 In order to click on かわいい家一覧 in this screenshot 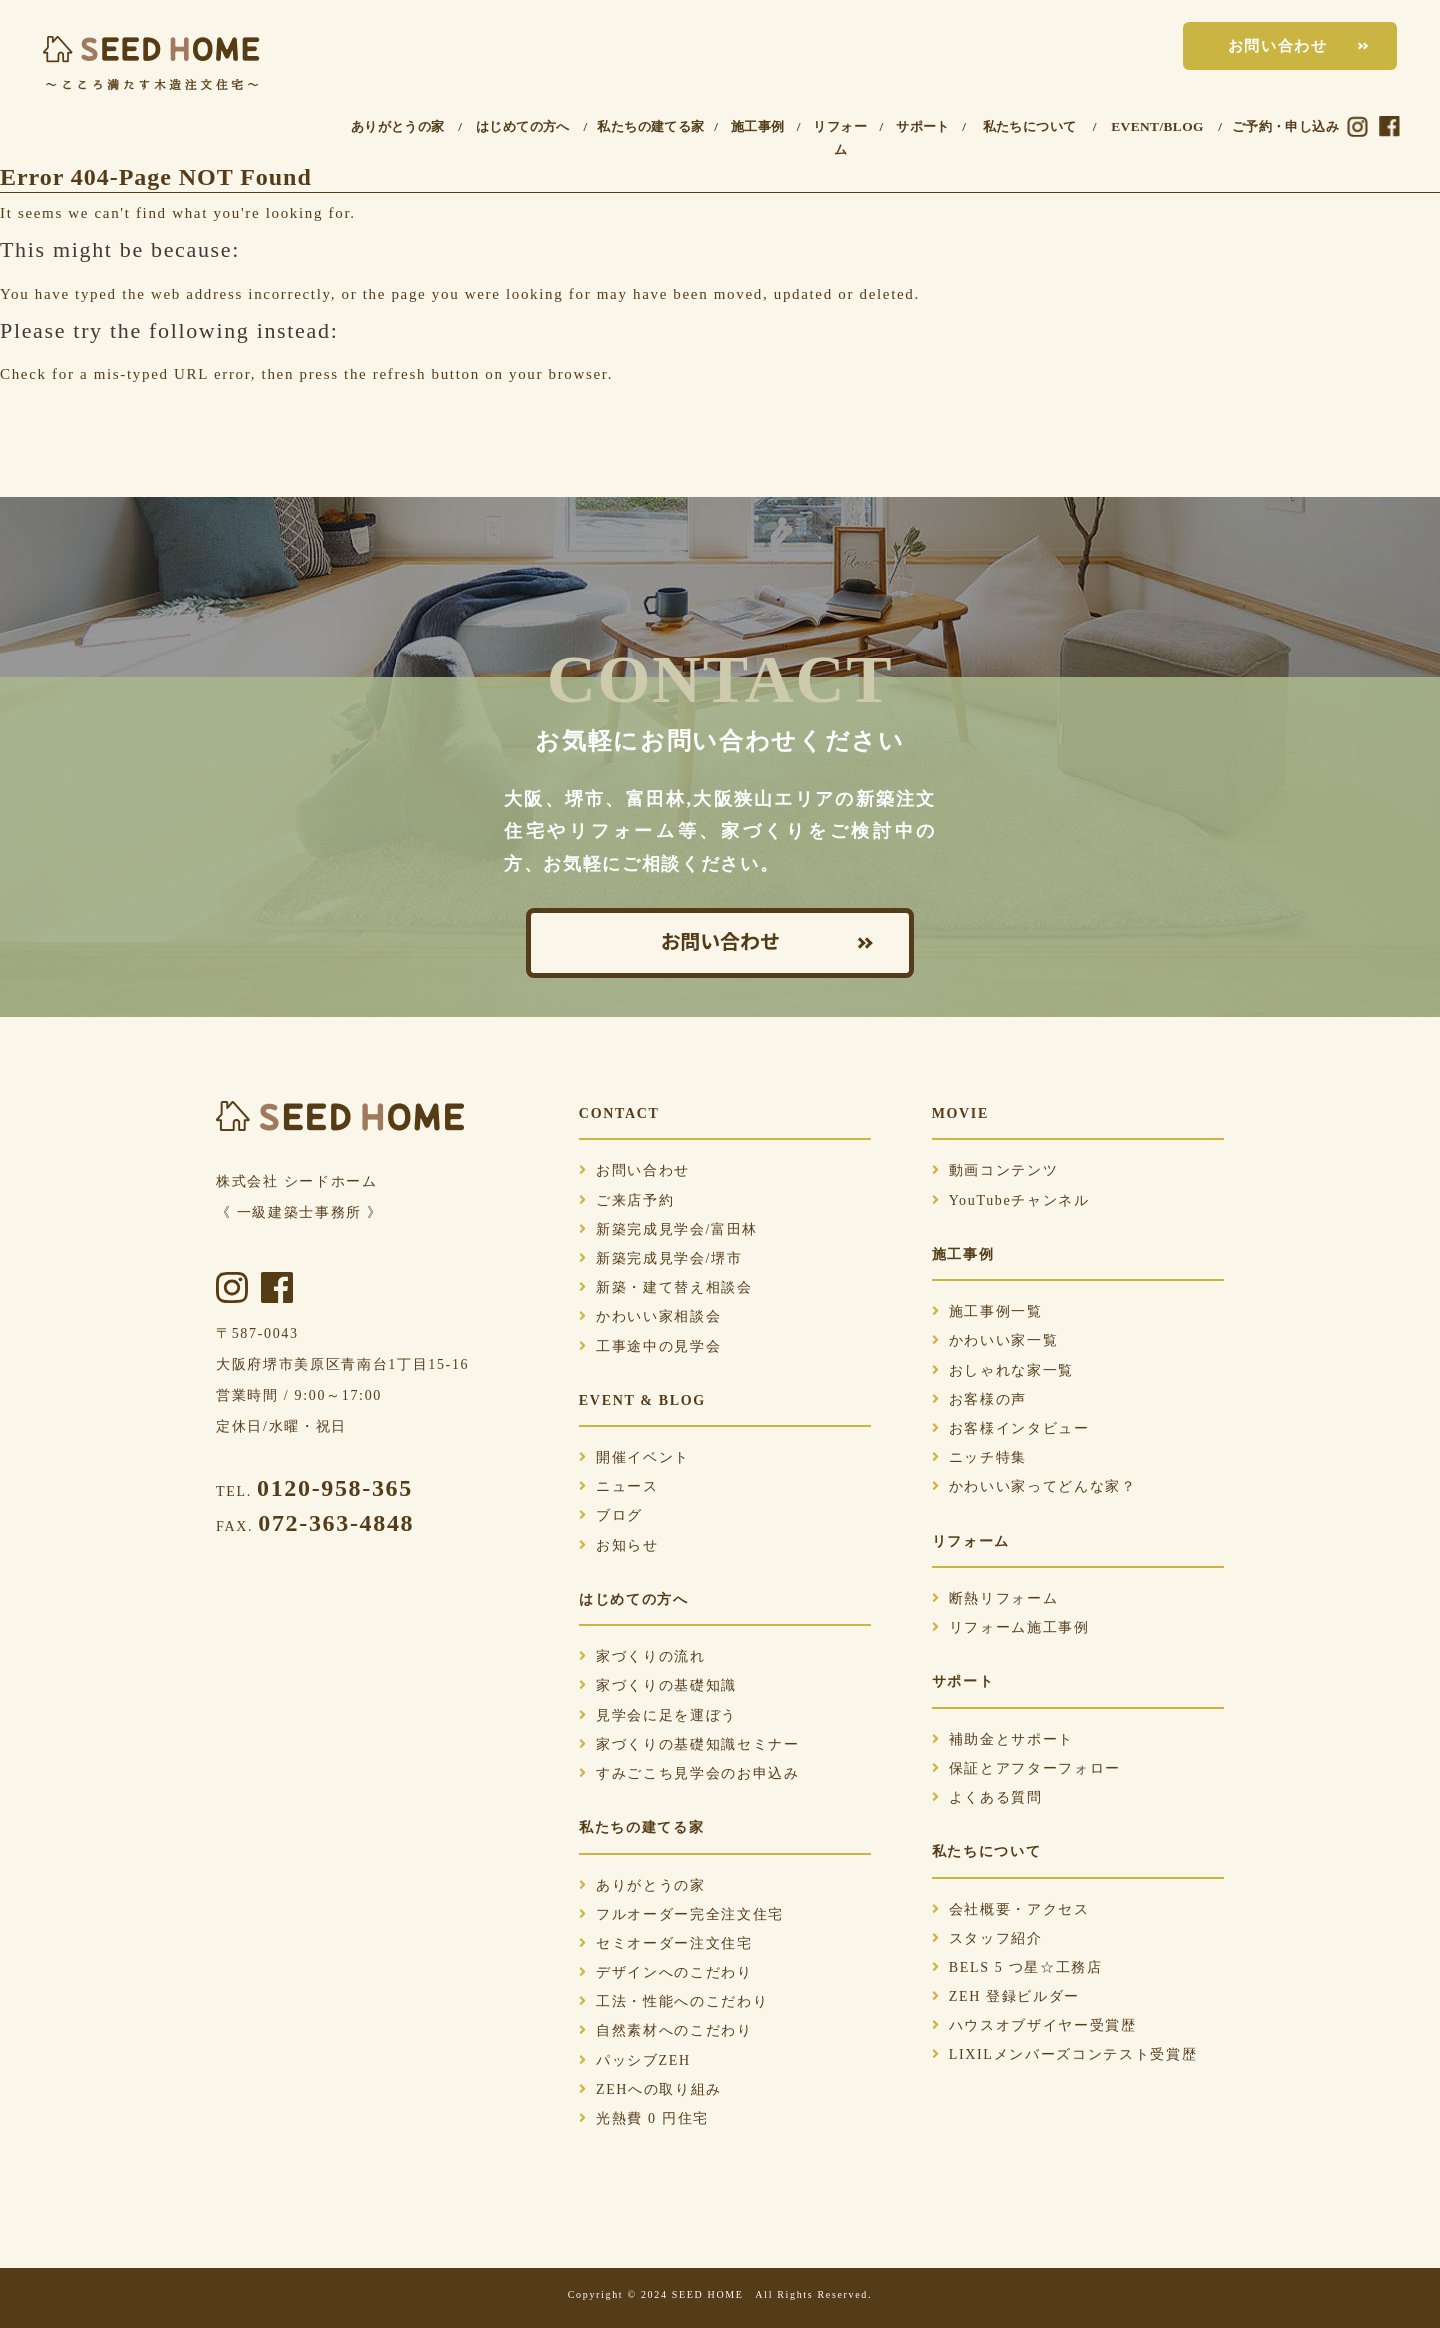, I will do `click(995, 1340)`.